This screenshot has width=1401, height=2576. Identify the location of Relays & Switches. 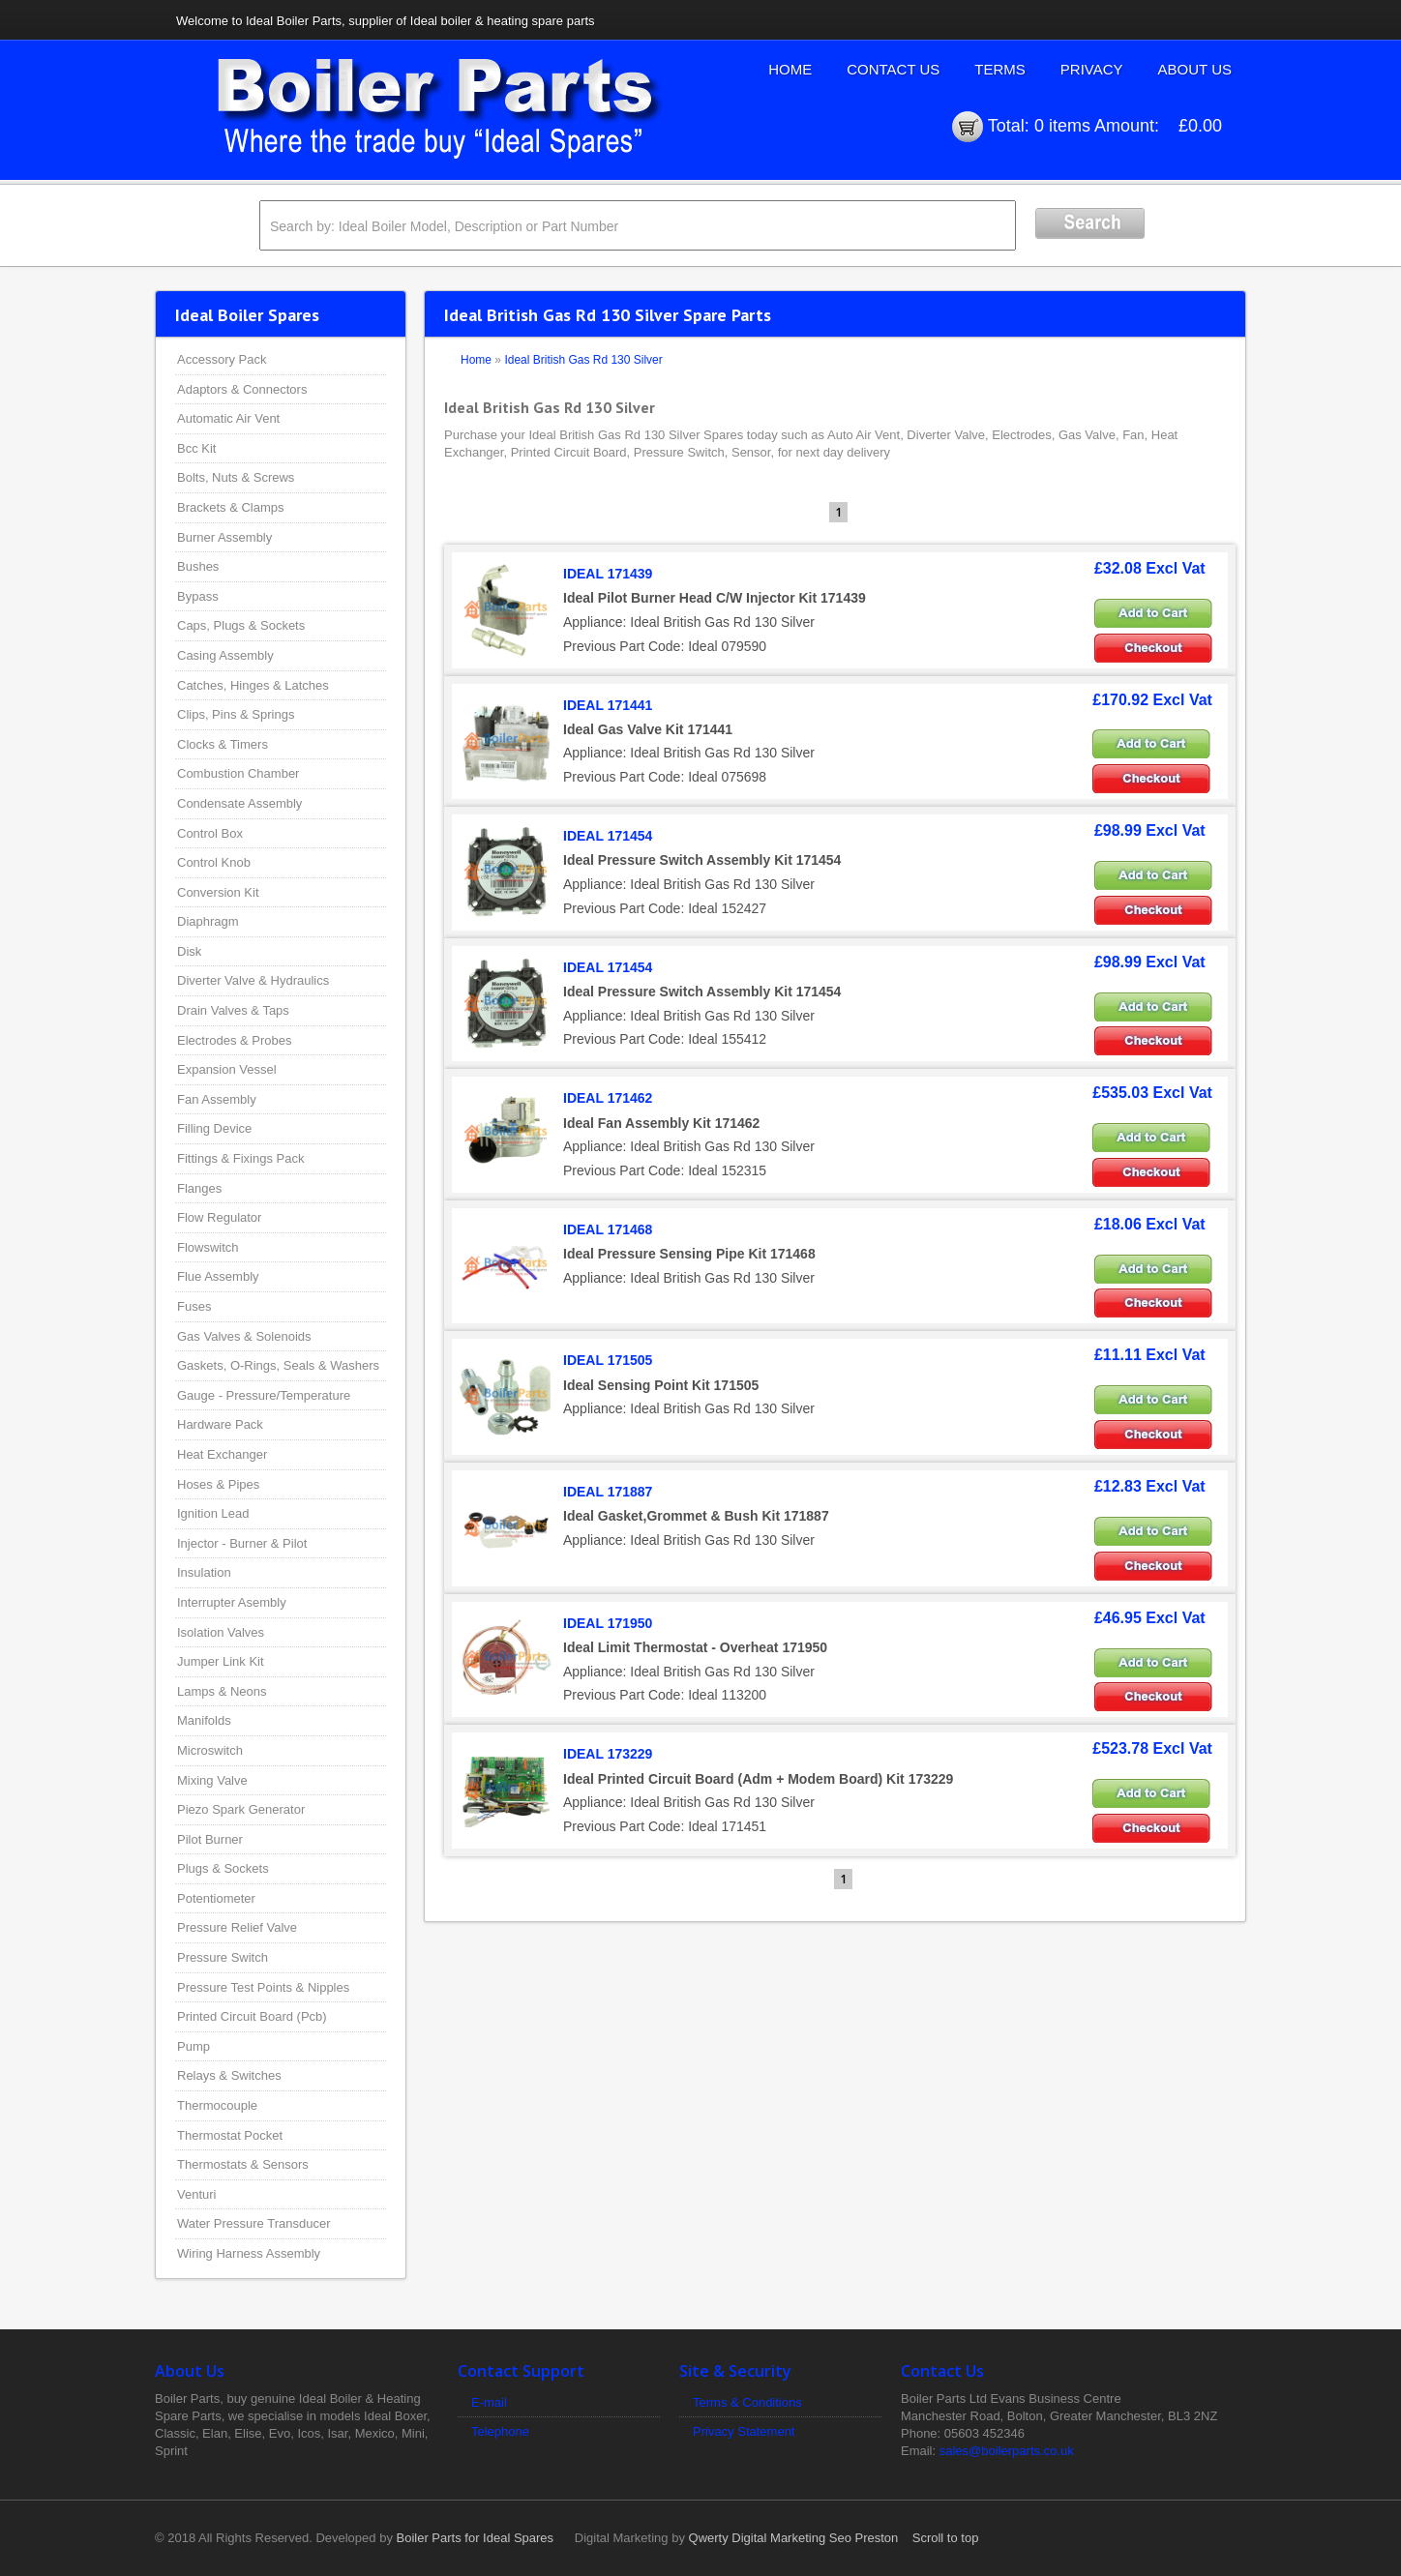
(229, 2075).